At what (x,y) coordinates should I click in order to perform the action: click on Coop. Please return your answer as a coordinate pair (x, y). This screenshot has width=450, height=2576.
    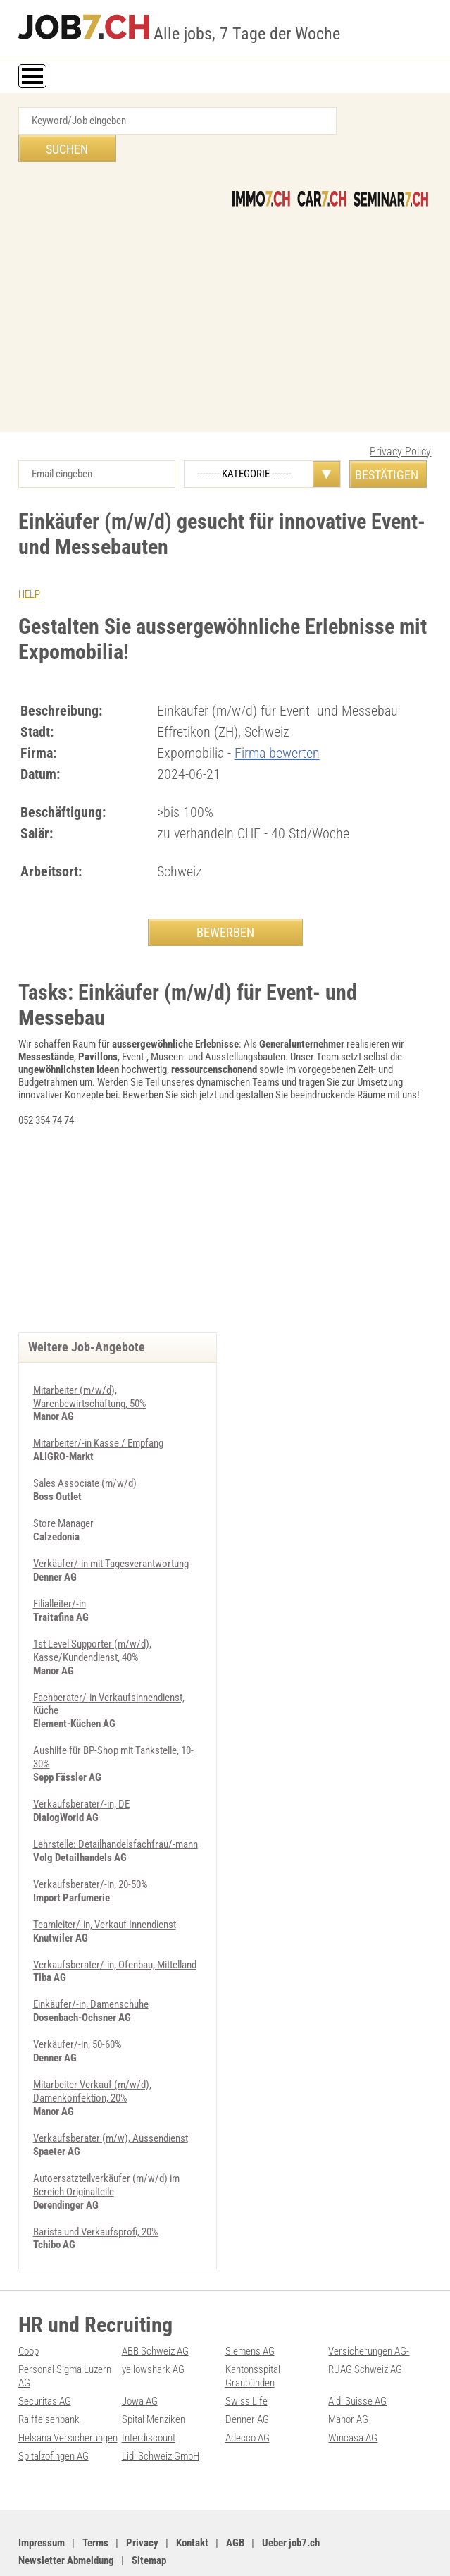
    Looking at the image, I should click on (28, 2308).